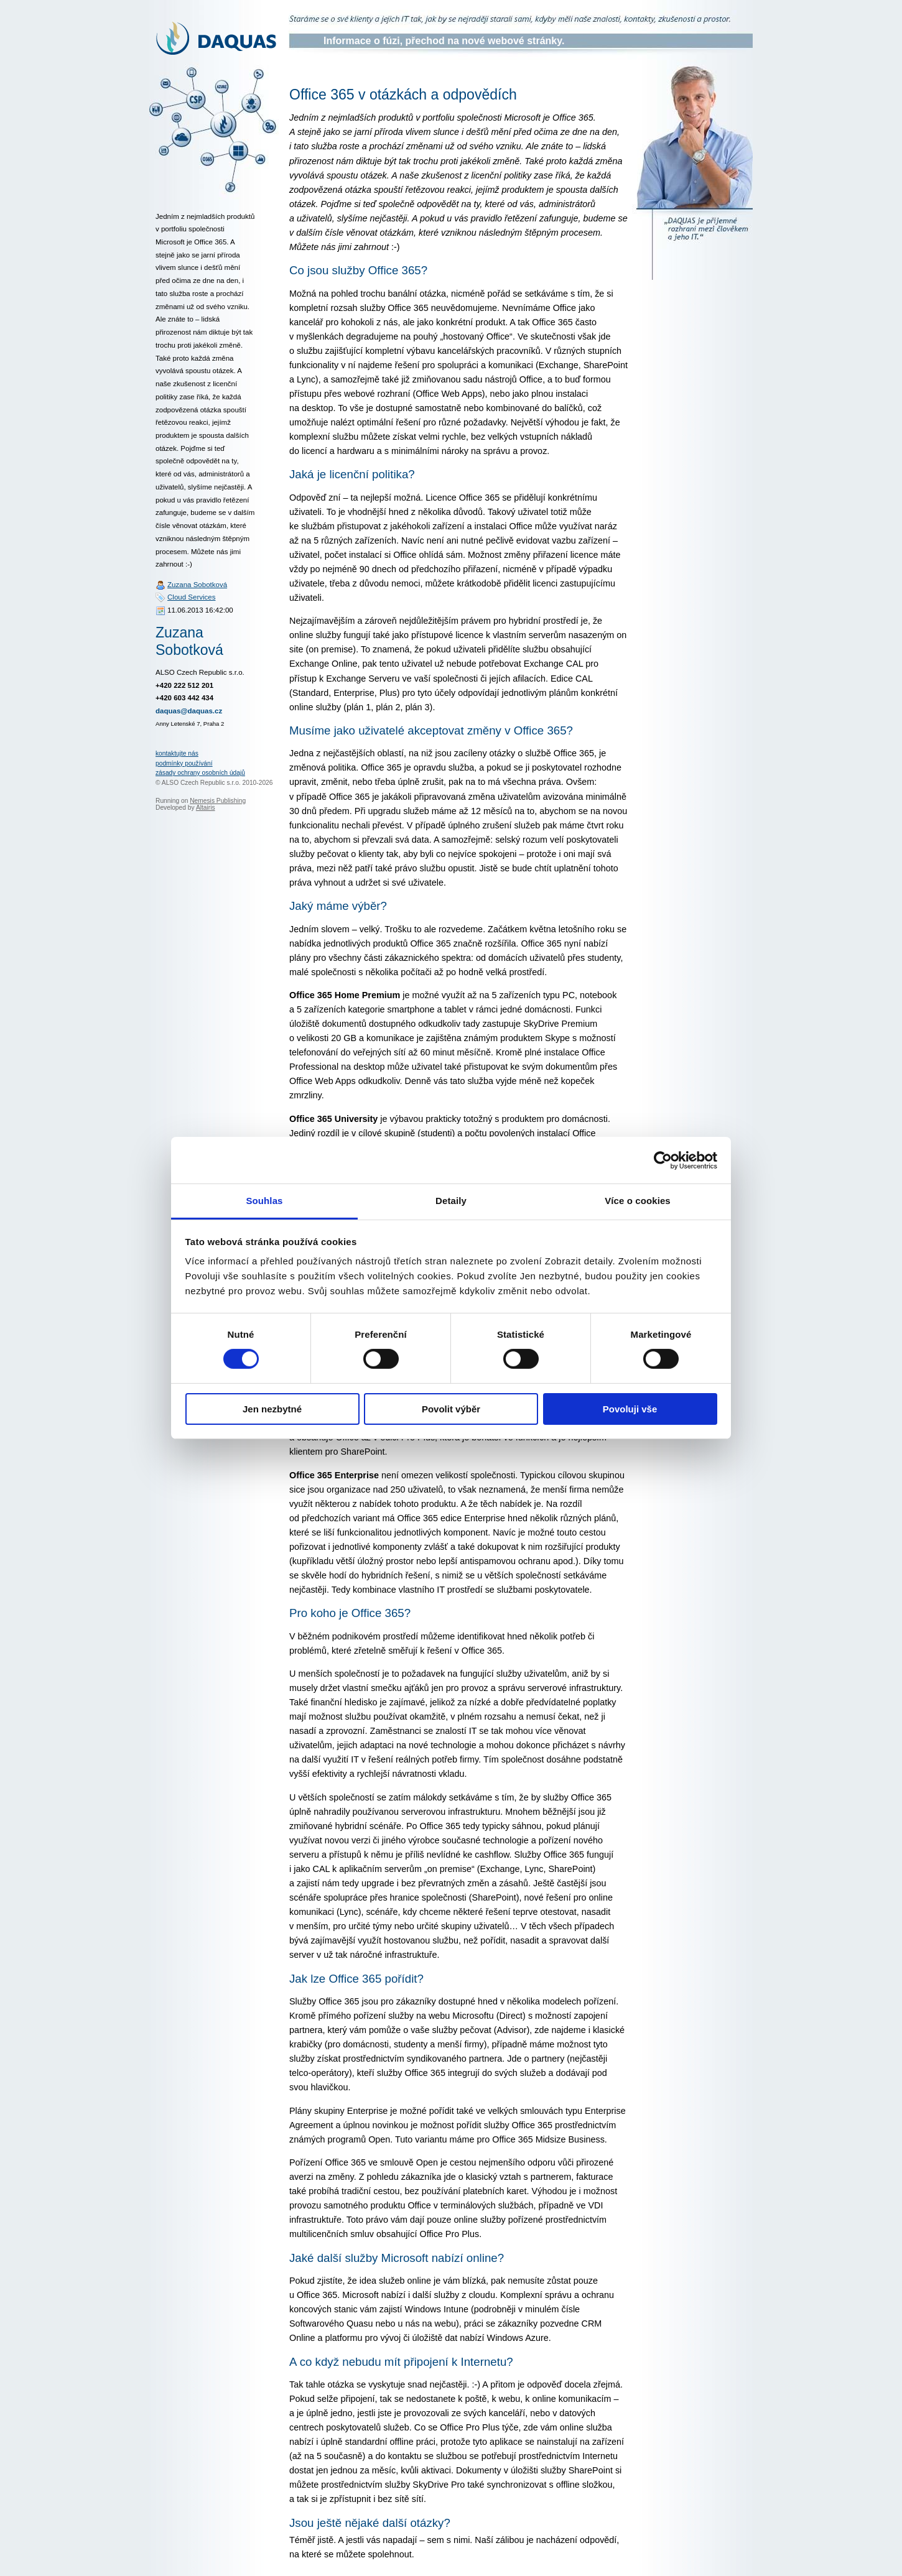 This screenshot has width=902, height=2576. I want to click on Cloud Services, so click(191, 597).